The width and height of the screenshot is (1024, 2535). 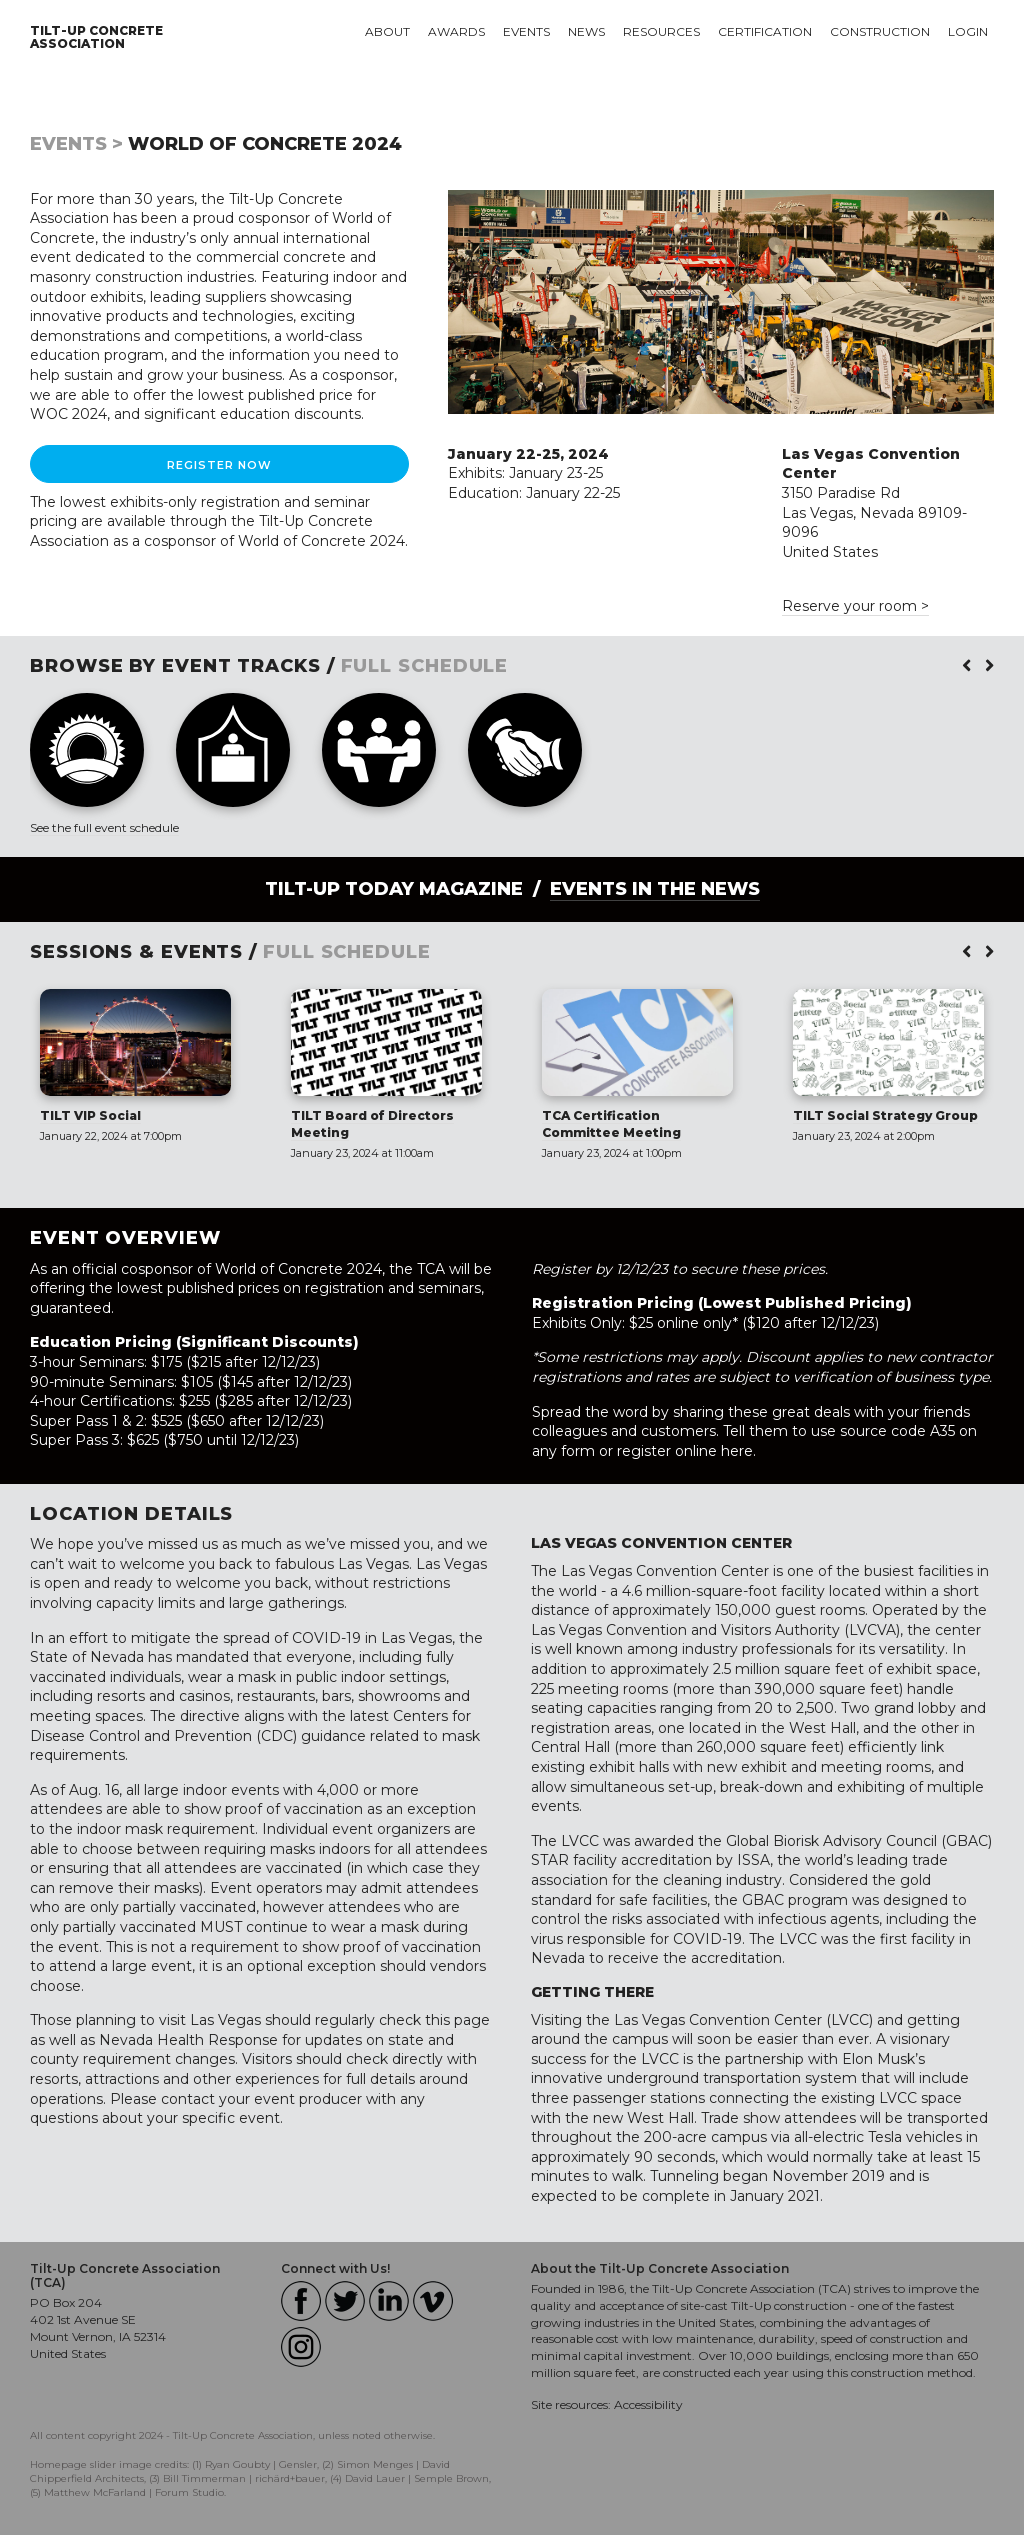 What do you see at coordinates (526, 31) in the screenshot?
I see `Events` at bounding box center [526, 31].